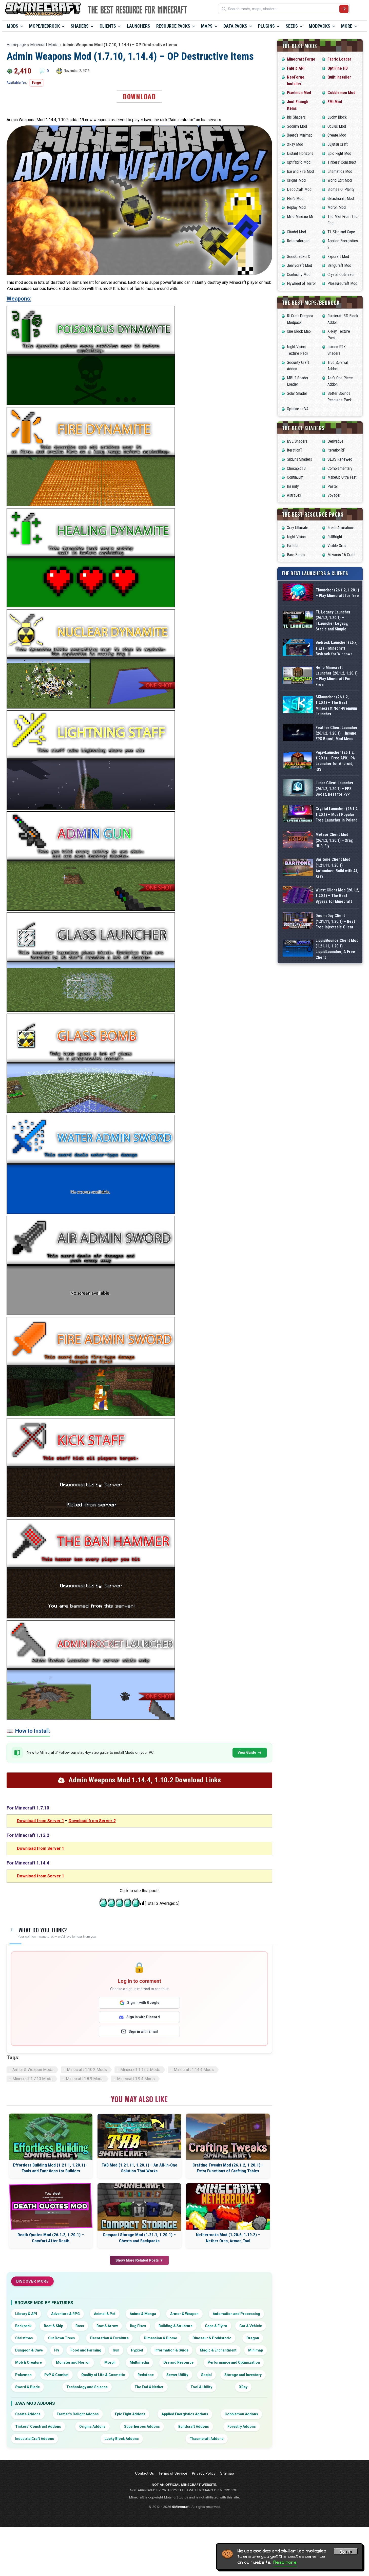 This screenshot has width=369, height=2576. Describe the element at coordinates (336, 545) in the screenshot. I see `Visible Ores` at that location.